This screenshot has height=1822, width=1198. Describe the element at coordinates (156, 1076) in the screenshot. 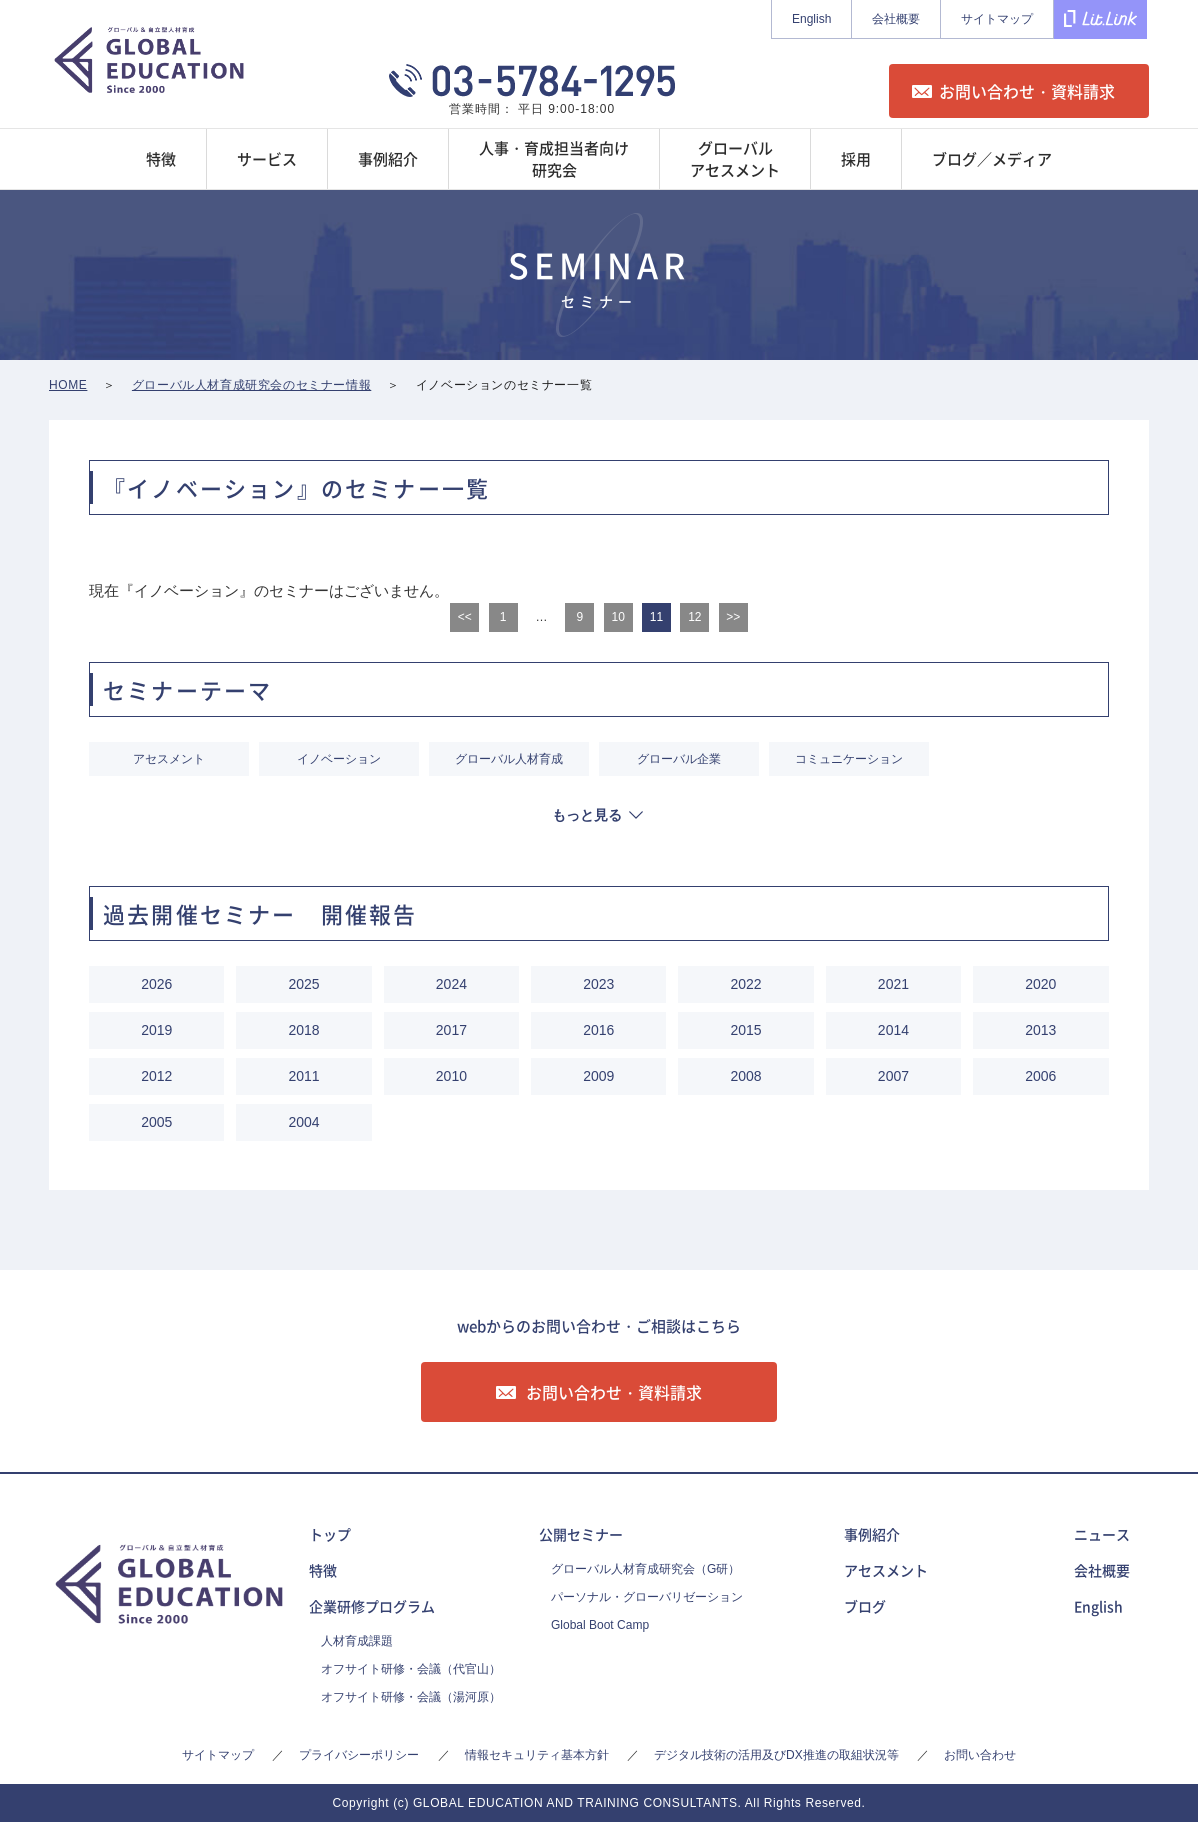

I see `2012` at that location.